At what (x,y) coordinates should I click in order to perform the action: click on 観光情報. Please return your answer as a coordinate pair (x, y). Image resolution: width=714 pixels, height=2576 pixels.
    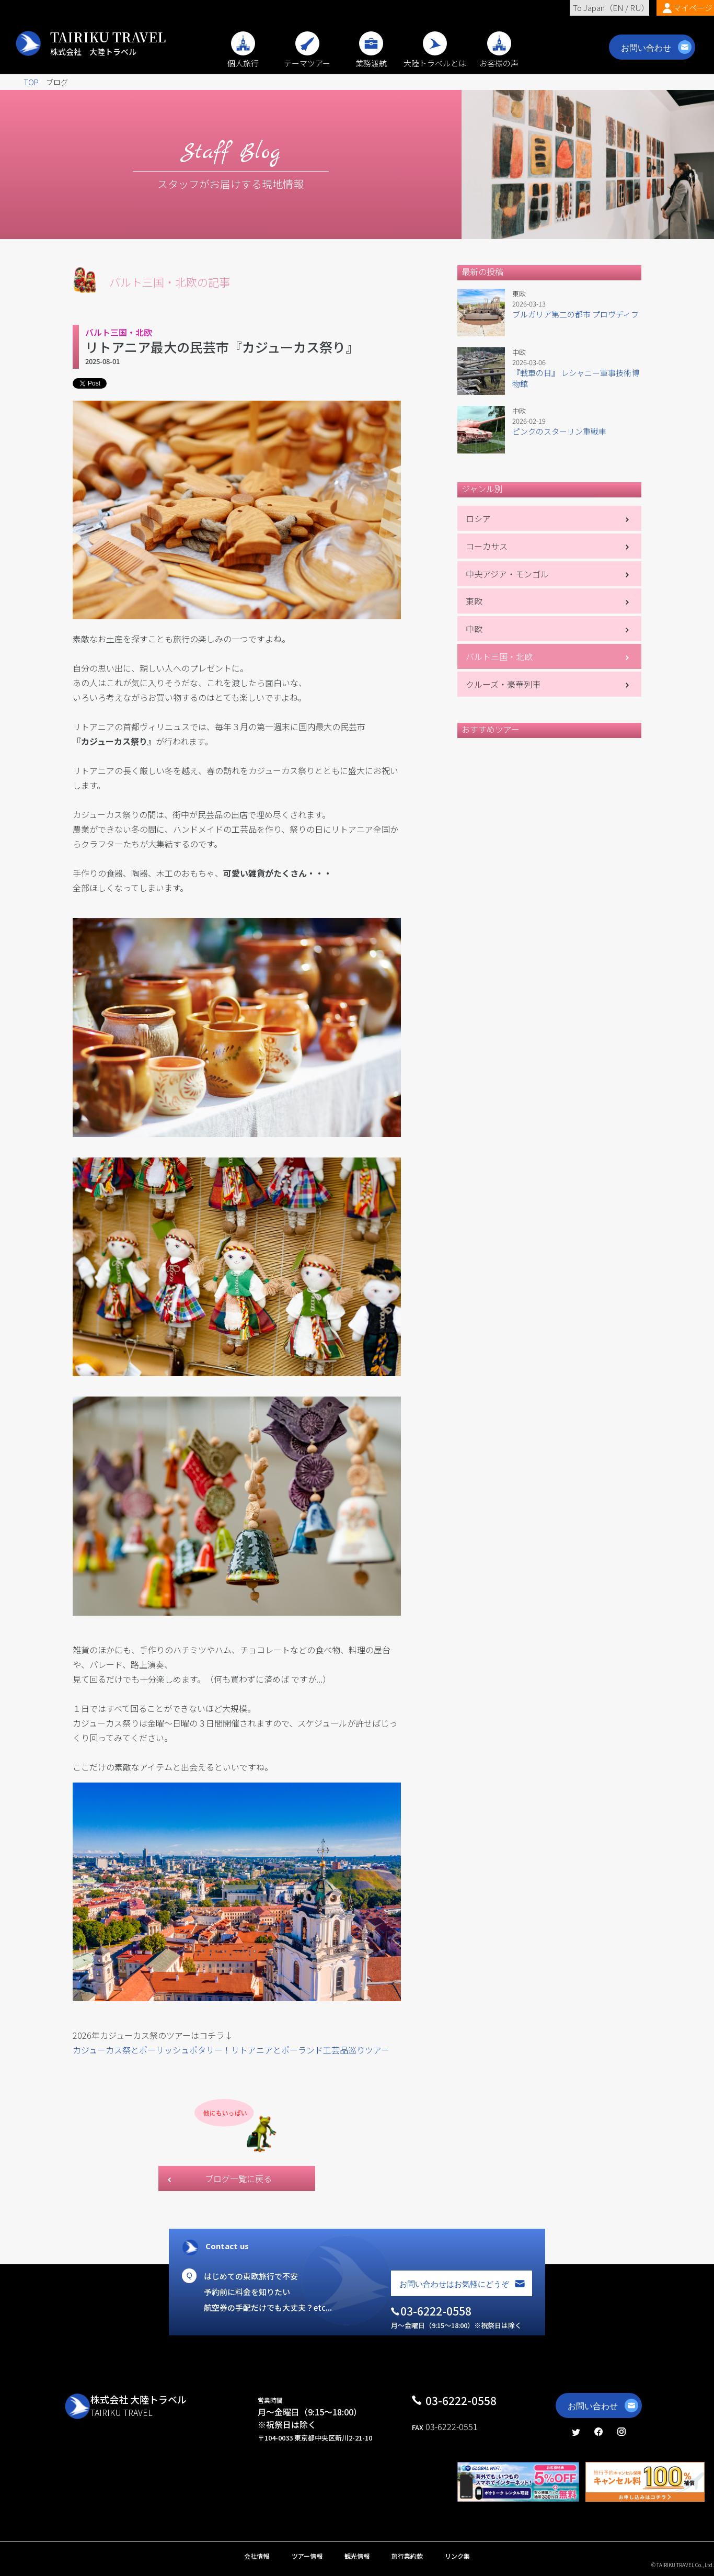
    Looking at the image, I should click on (357, 2555).